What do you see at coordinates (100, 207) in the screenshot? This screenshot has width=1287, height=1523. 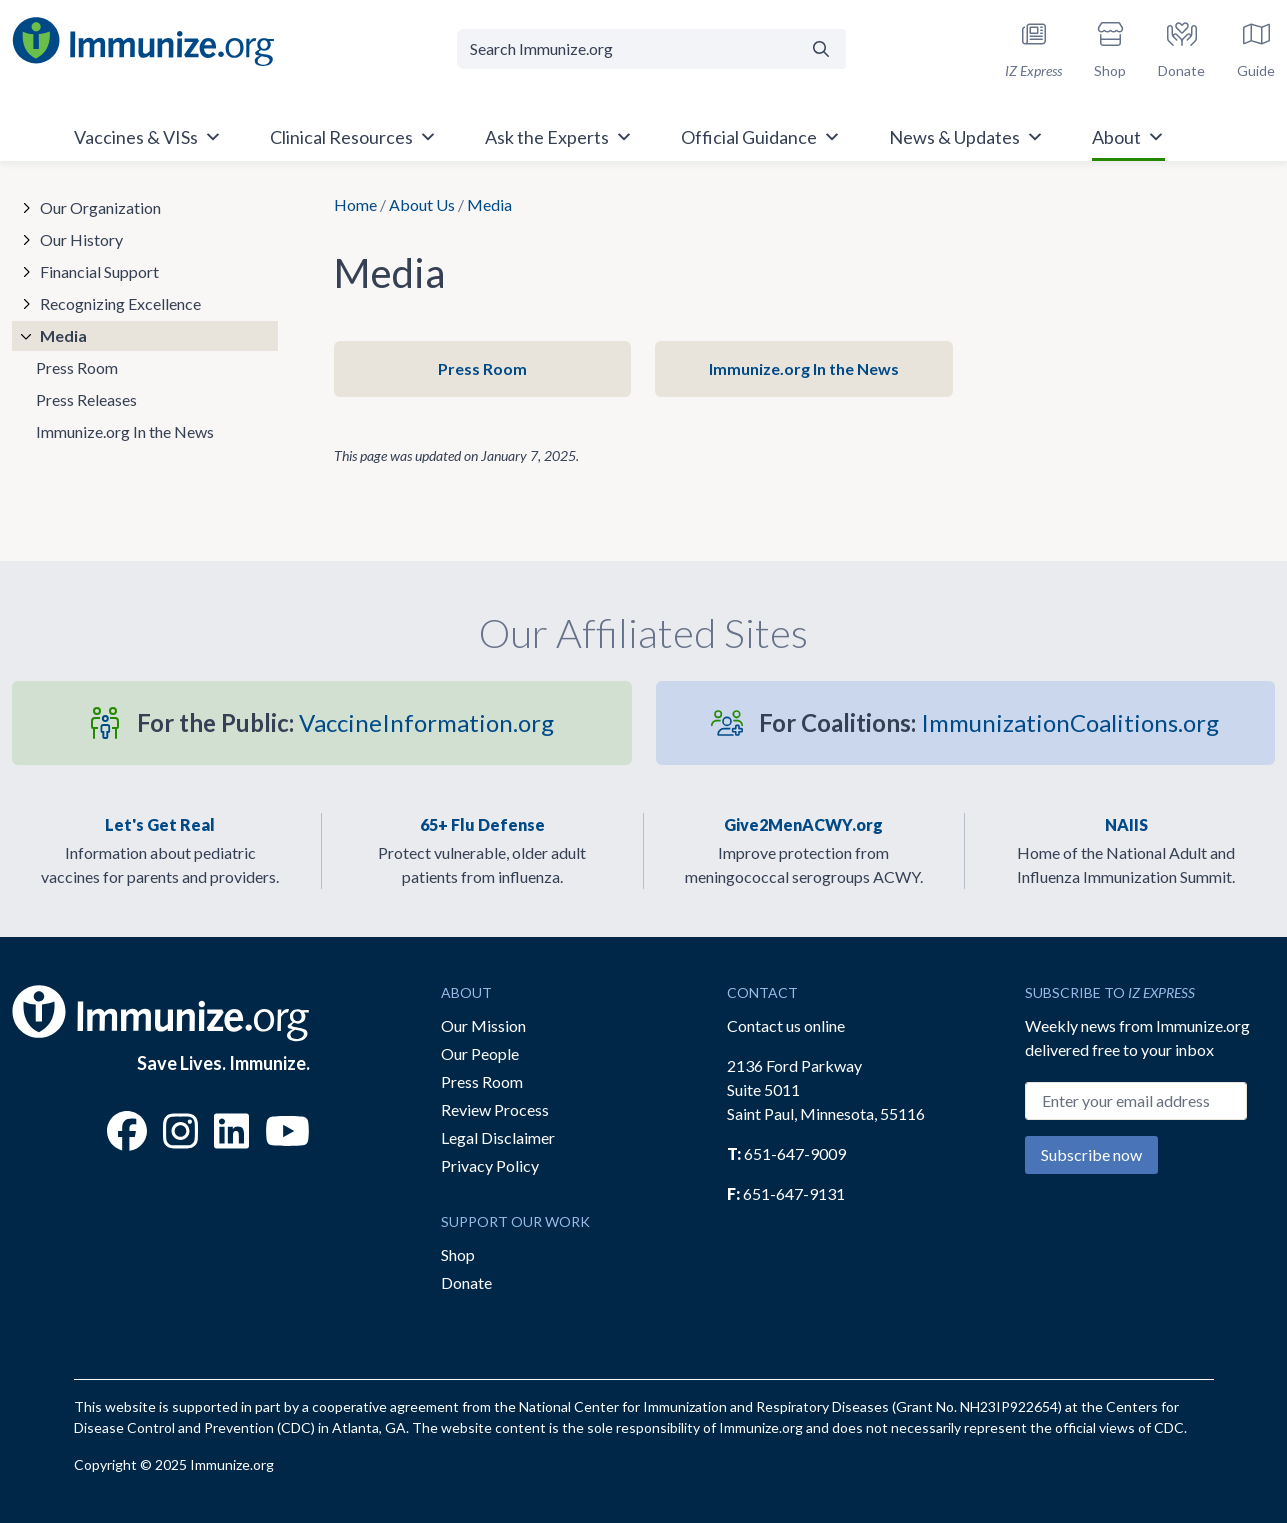 I see `Our Organization` at bounding box center [100, 207].